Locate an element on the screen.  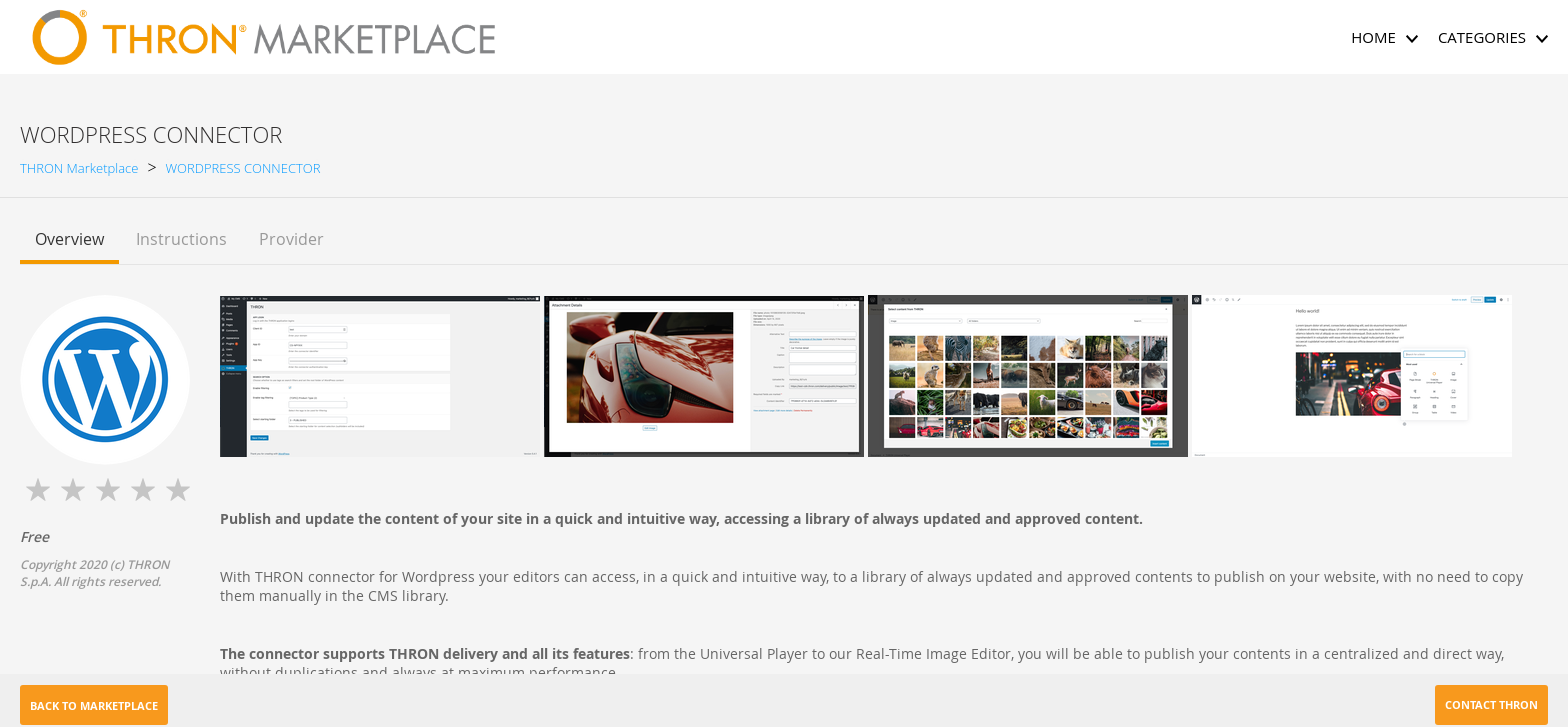
Provider is located at coordinates (291, 239).